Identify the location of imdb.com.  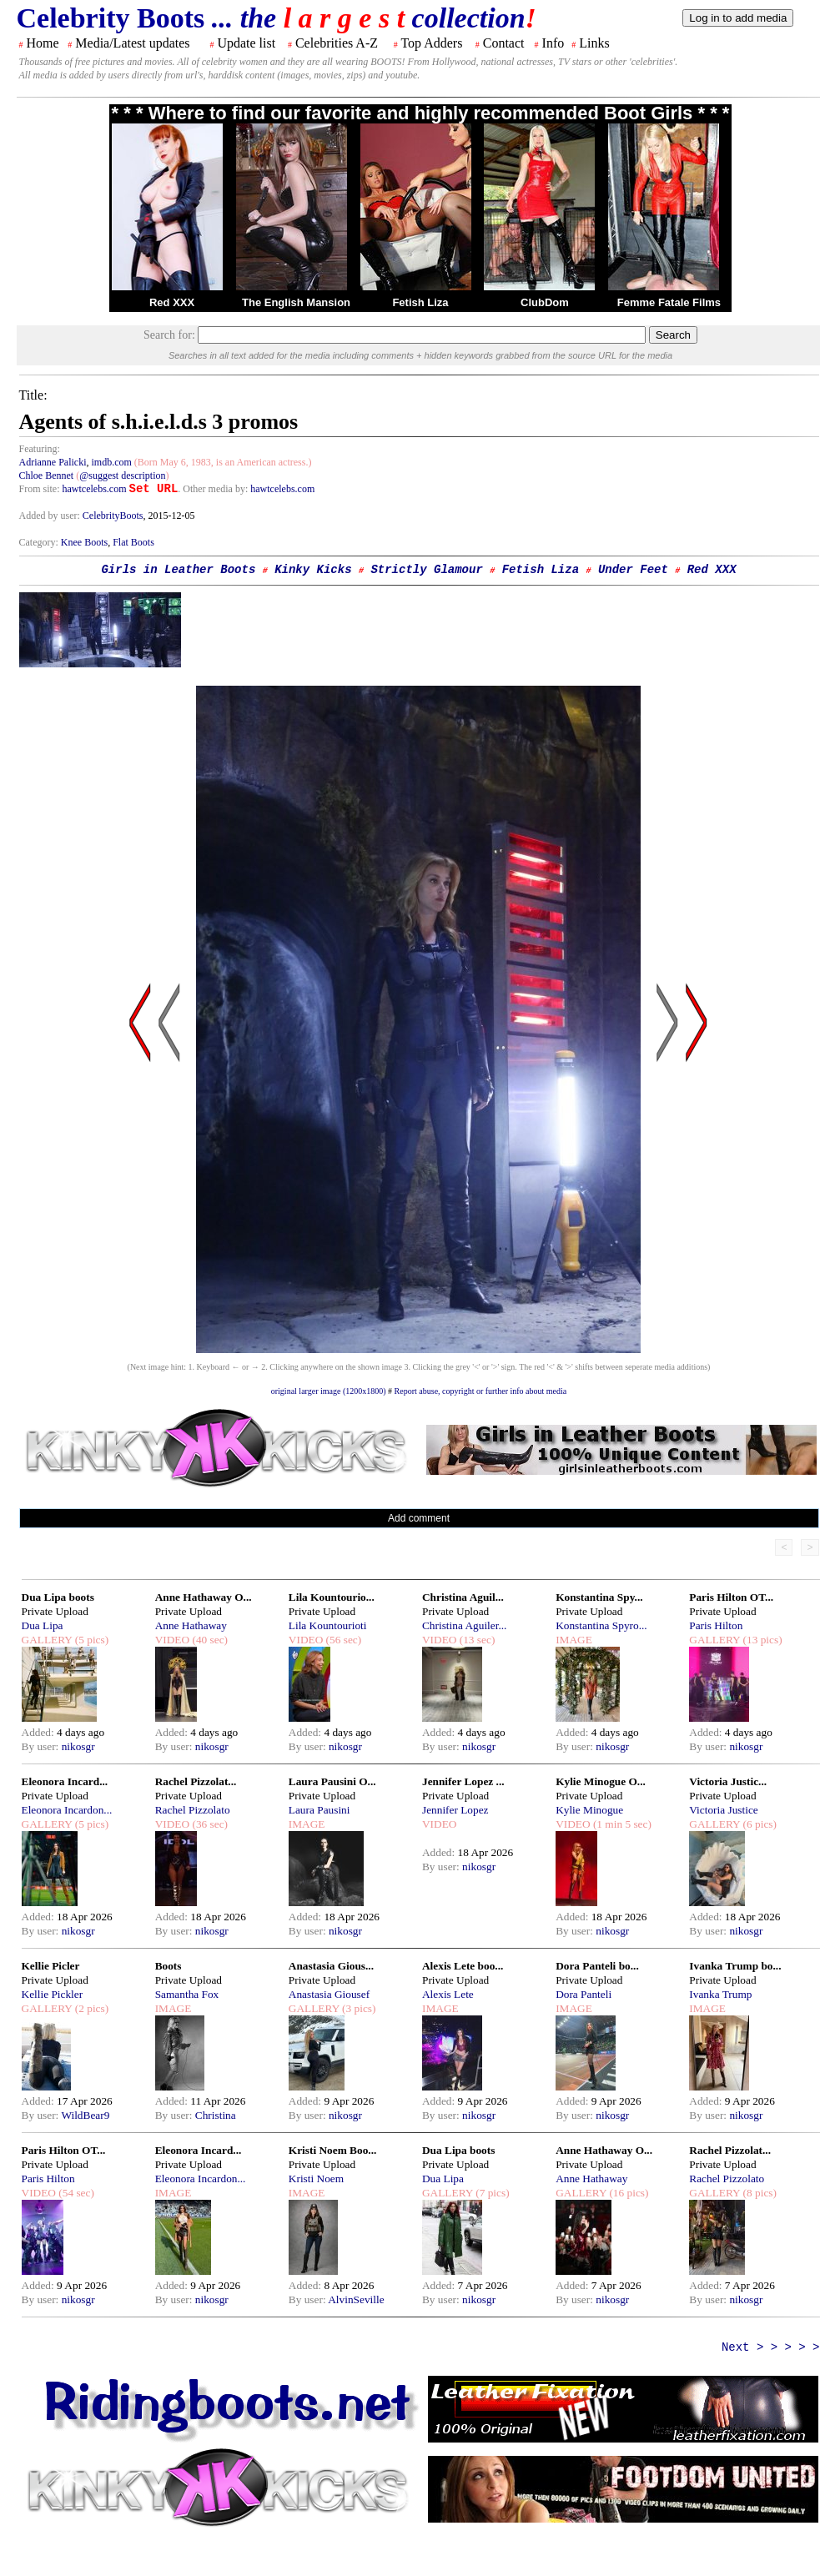
(111, 462).